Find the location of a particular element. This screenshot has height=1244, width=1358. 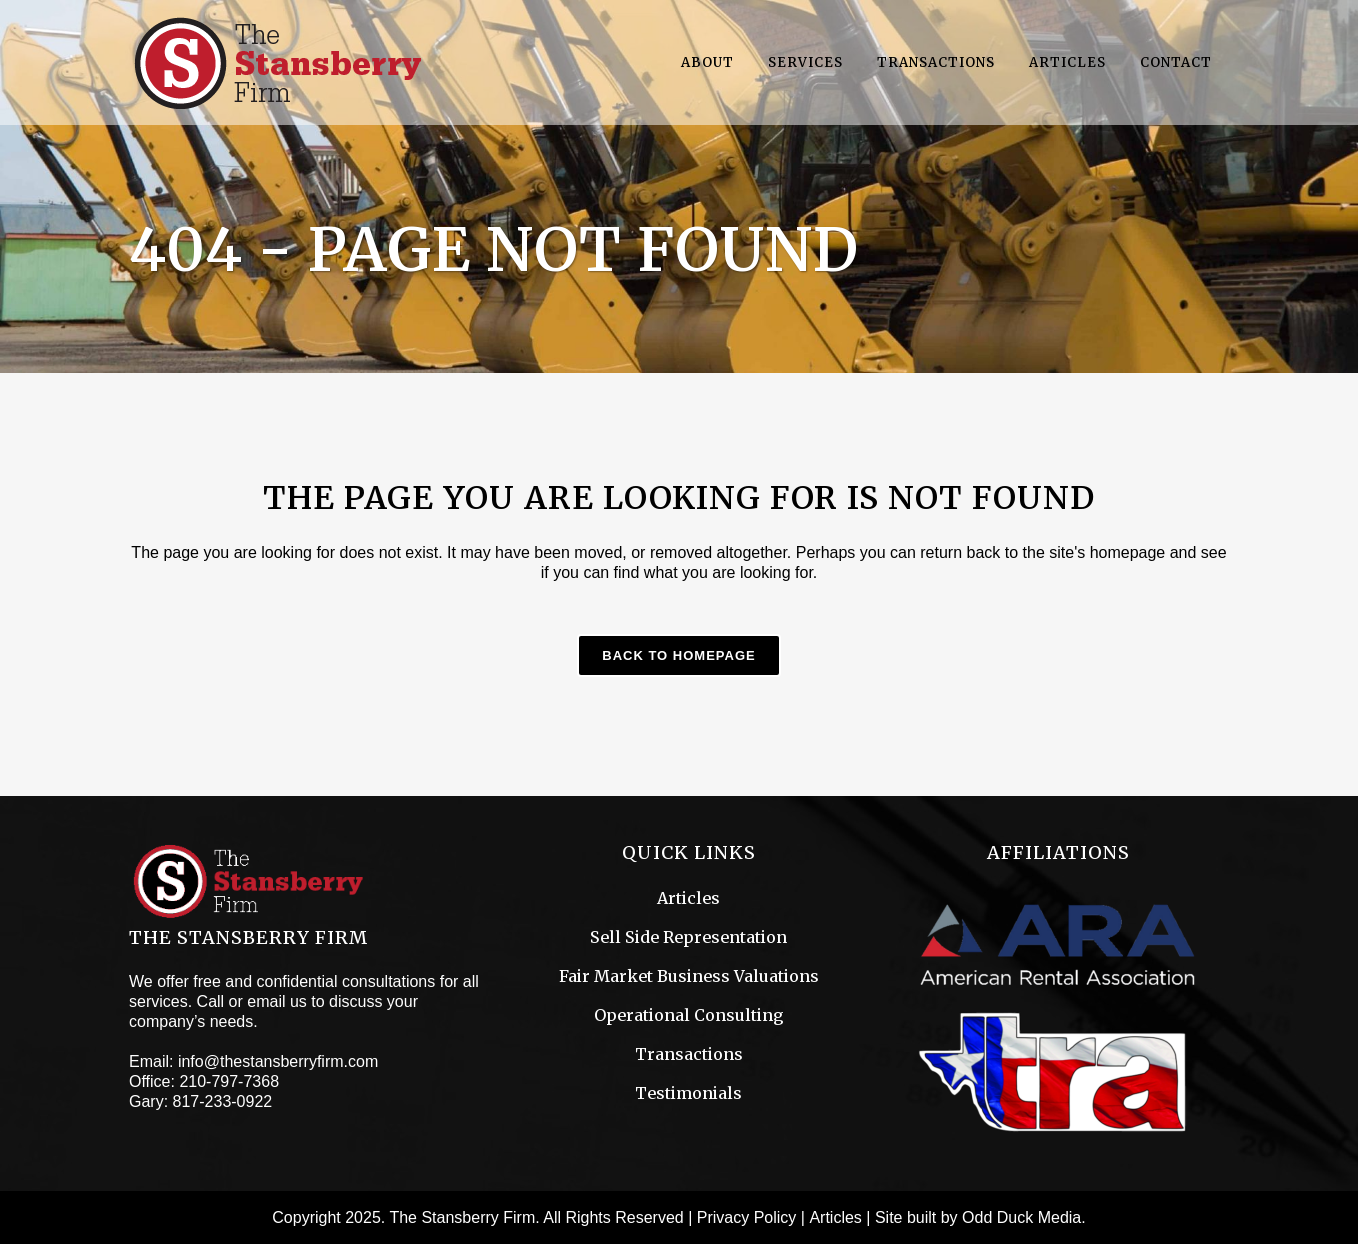

817-233-0922 is located at coordinates (223, 1101).